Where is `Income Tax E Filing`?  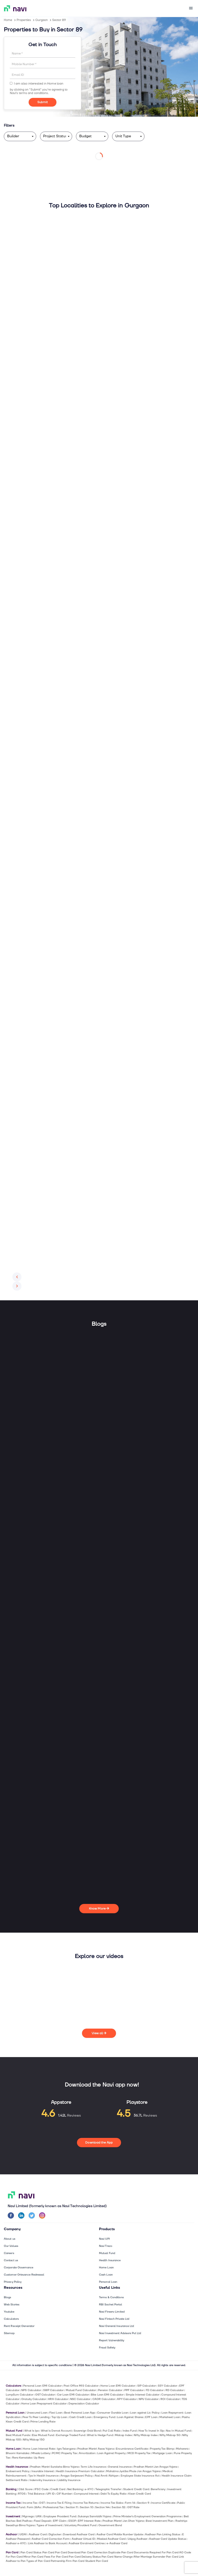
Income Tax E Filing is located at coordinates (59, 2504).